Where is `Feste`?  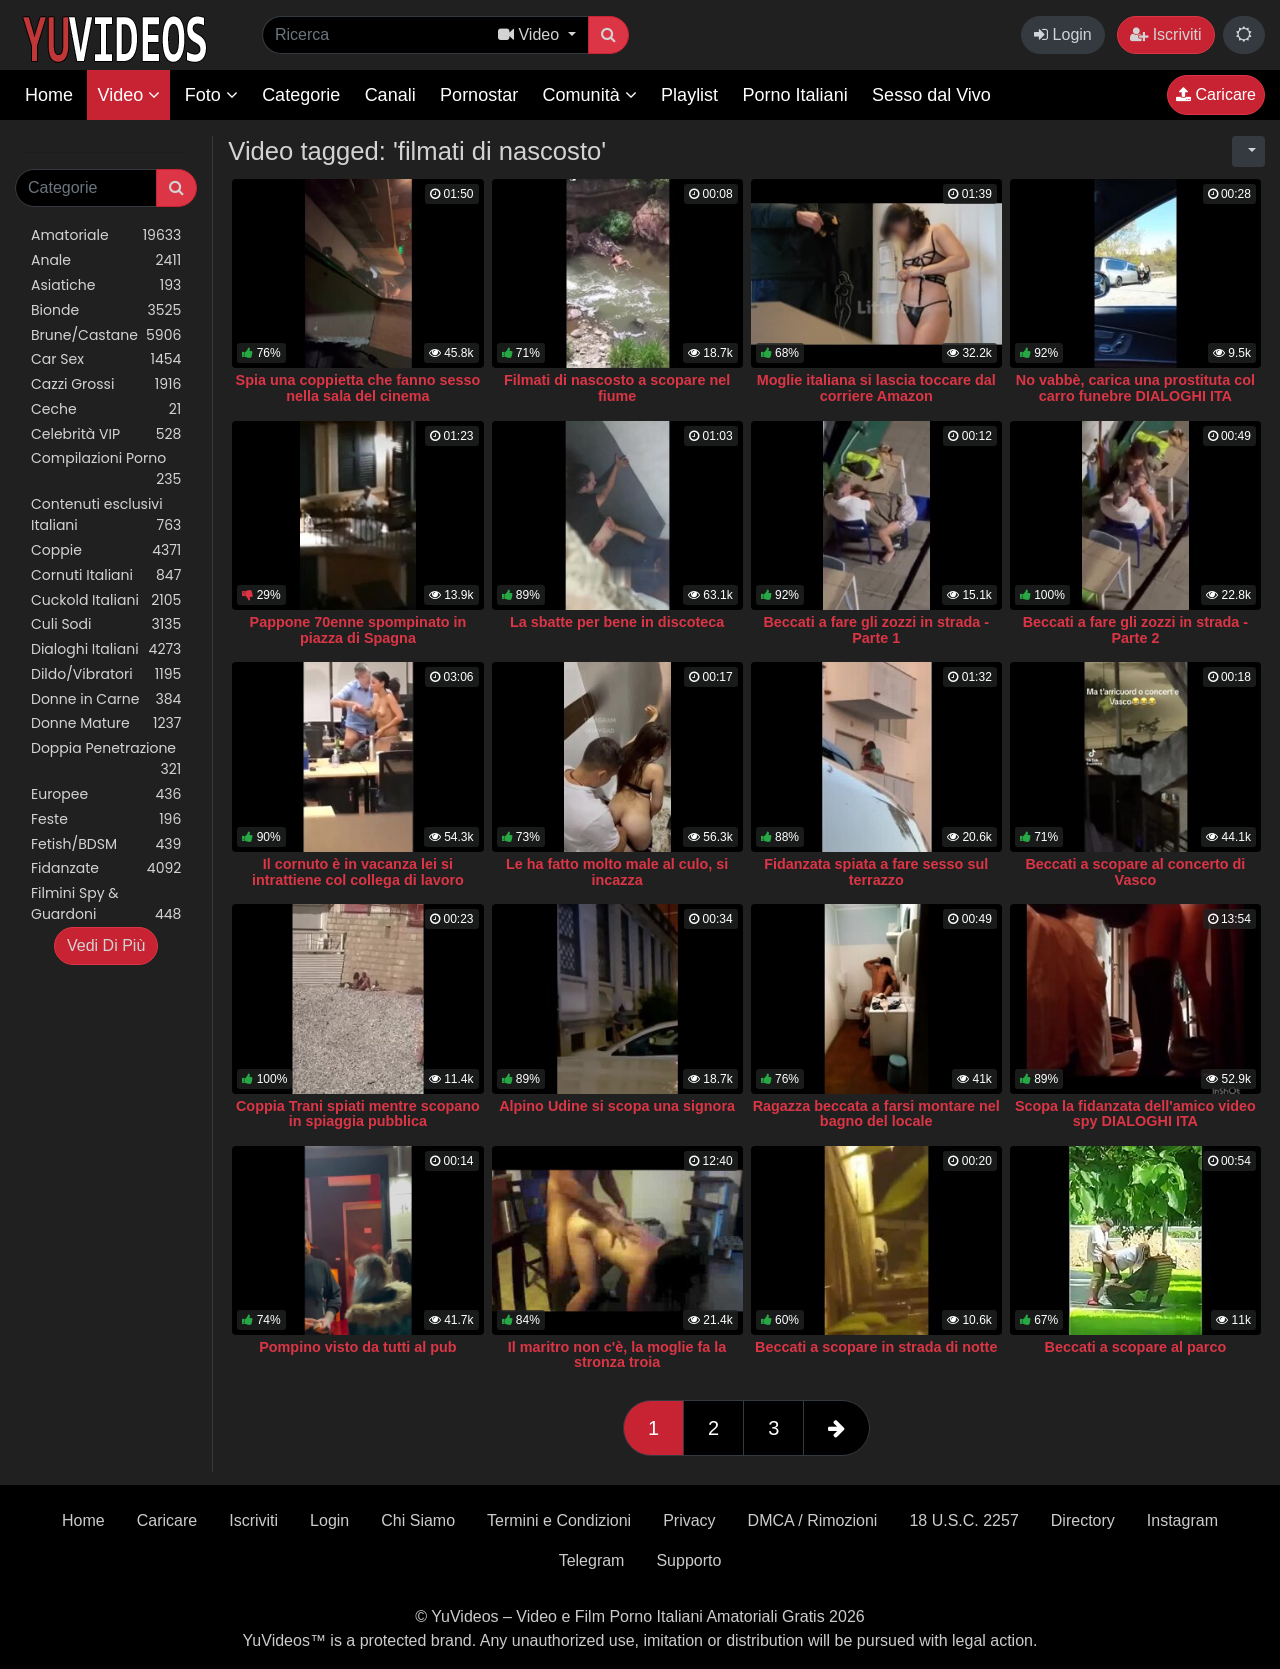
Feste is located at coordinates (106, 819).